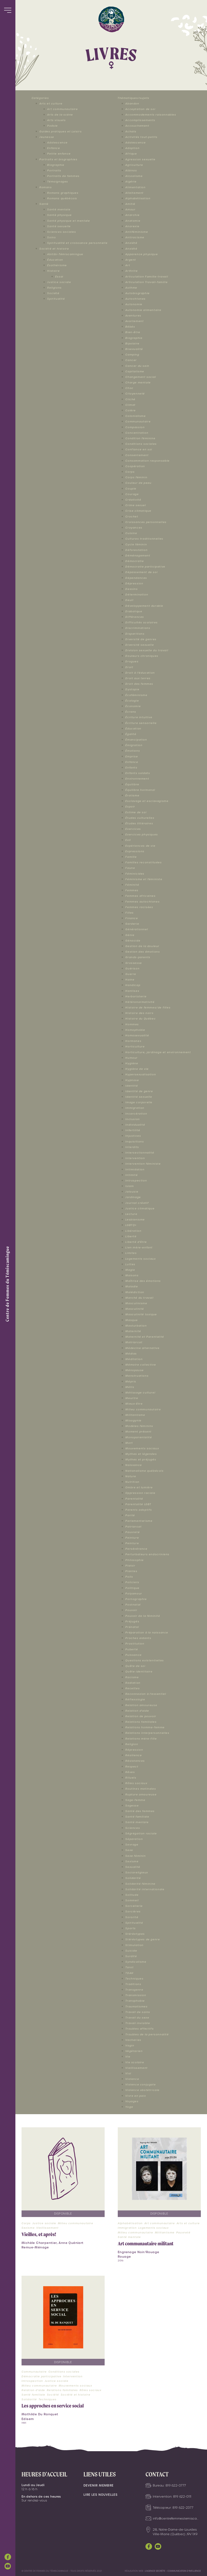  Describe the element at coordinates (133, 963) in the screenshot. I see `Grossesse` at that location.